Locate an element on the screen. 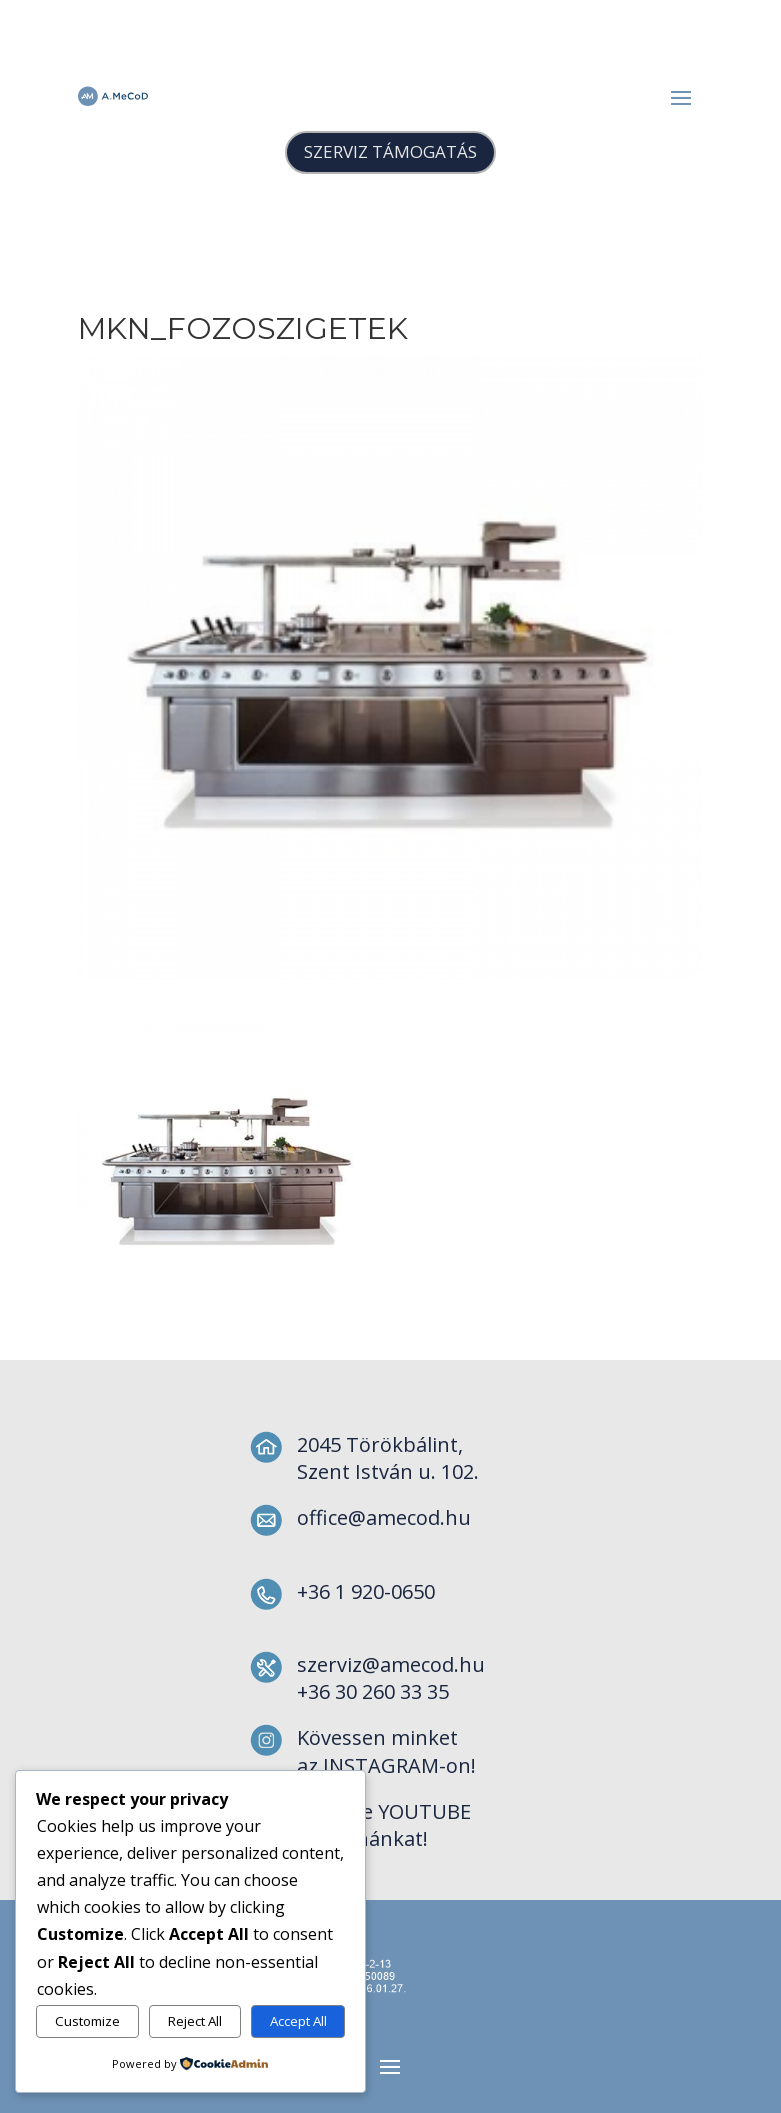  Customize is located at coordinates (87, 2021).